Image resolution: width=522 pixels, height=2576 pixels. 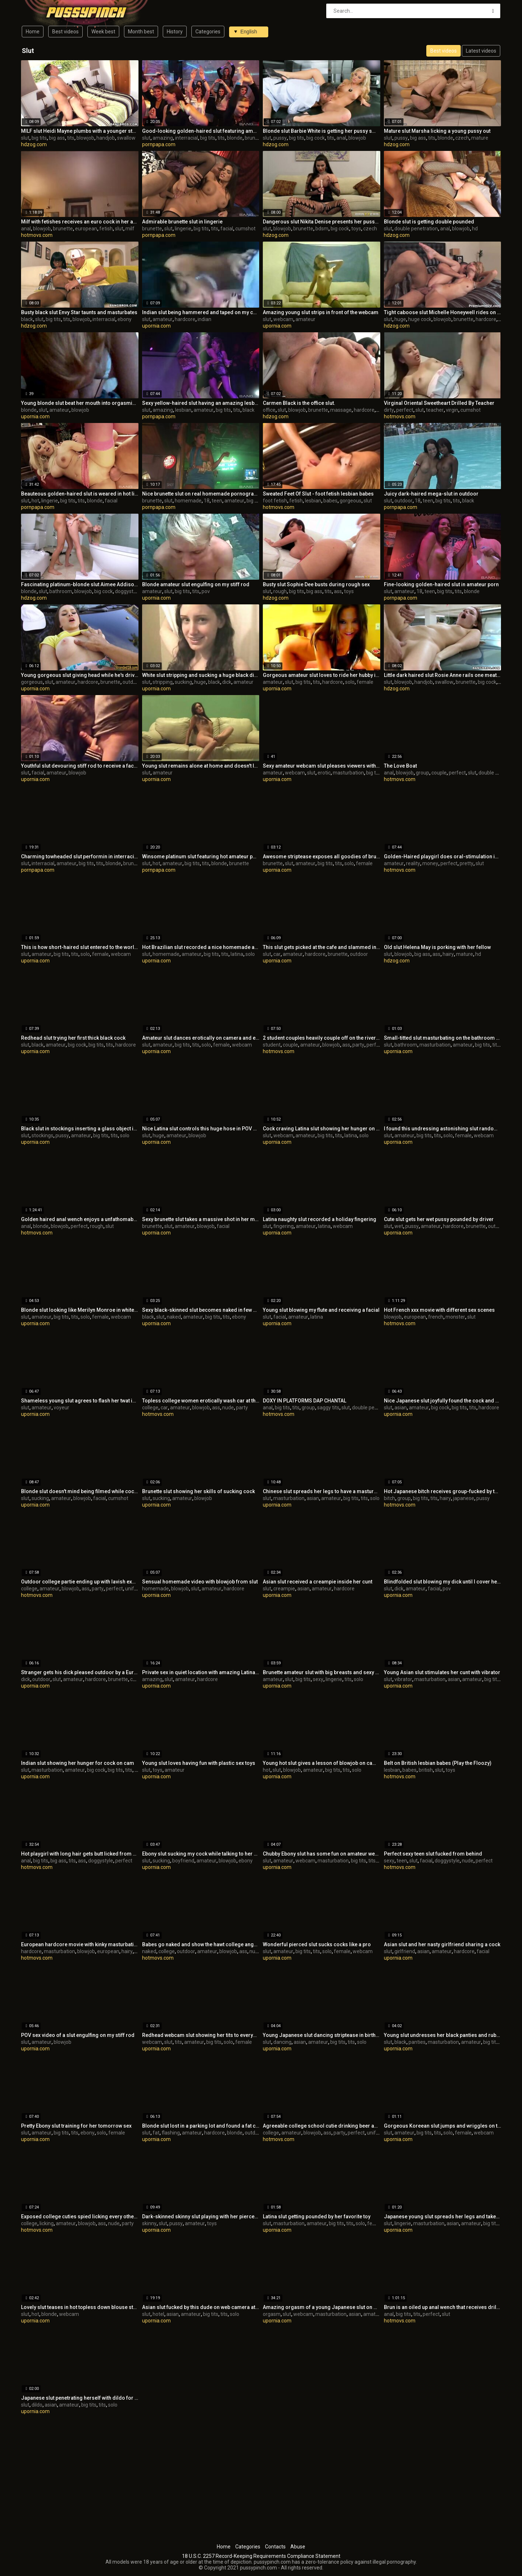 I want to click on fetish, so click(x=106, y=228).